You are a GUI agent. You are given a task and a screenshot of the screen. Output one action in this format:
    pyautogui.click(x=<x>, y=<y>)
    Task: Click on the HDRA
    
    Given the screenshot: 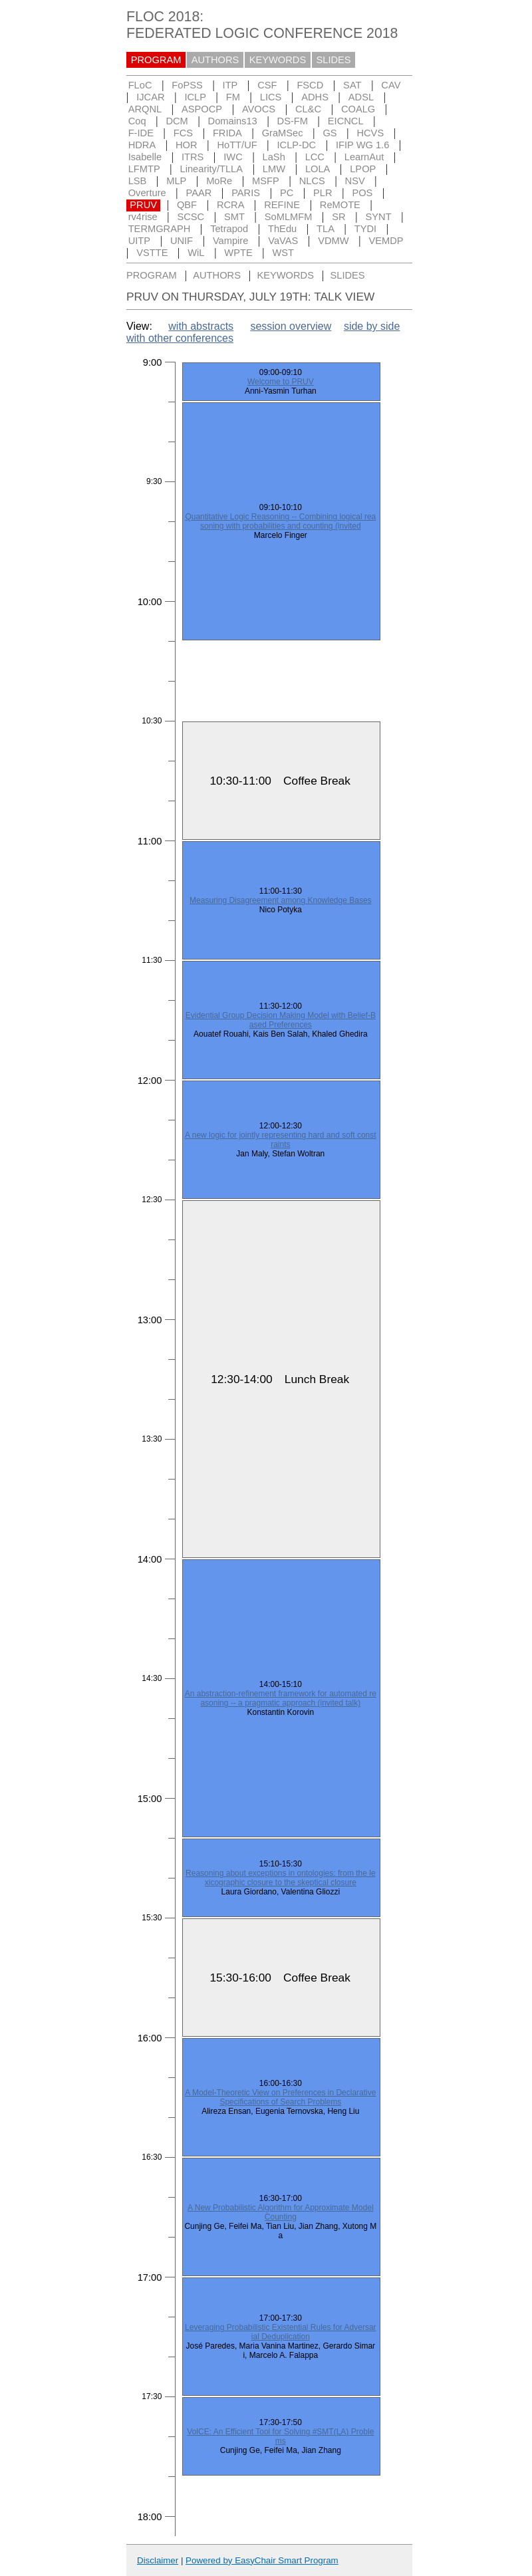 What is the action you would take?
    pyautogui.click(x=142, y=145)
    